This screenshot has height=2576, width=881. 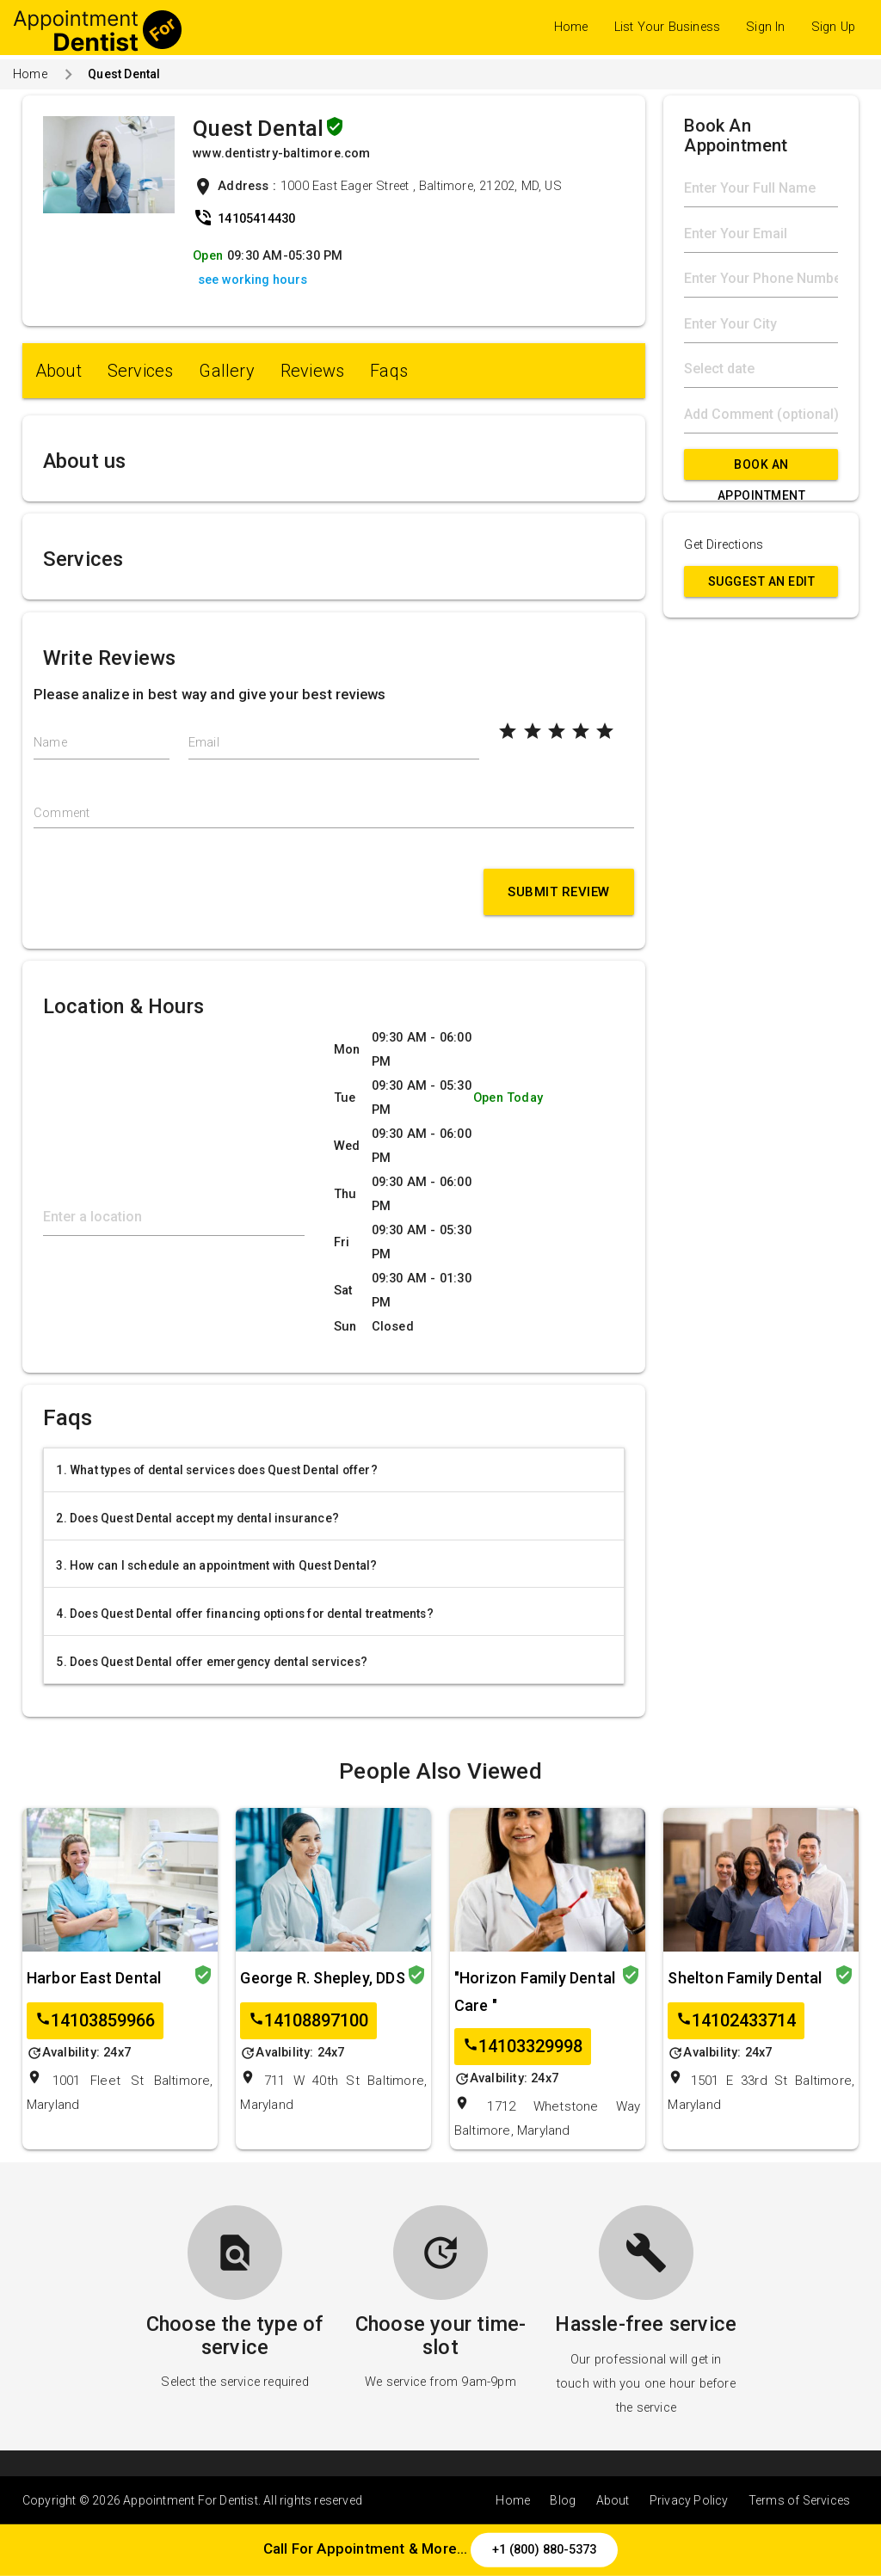 I want to click on 14103859966, so click(x=95, y=2021).